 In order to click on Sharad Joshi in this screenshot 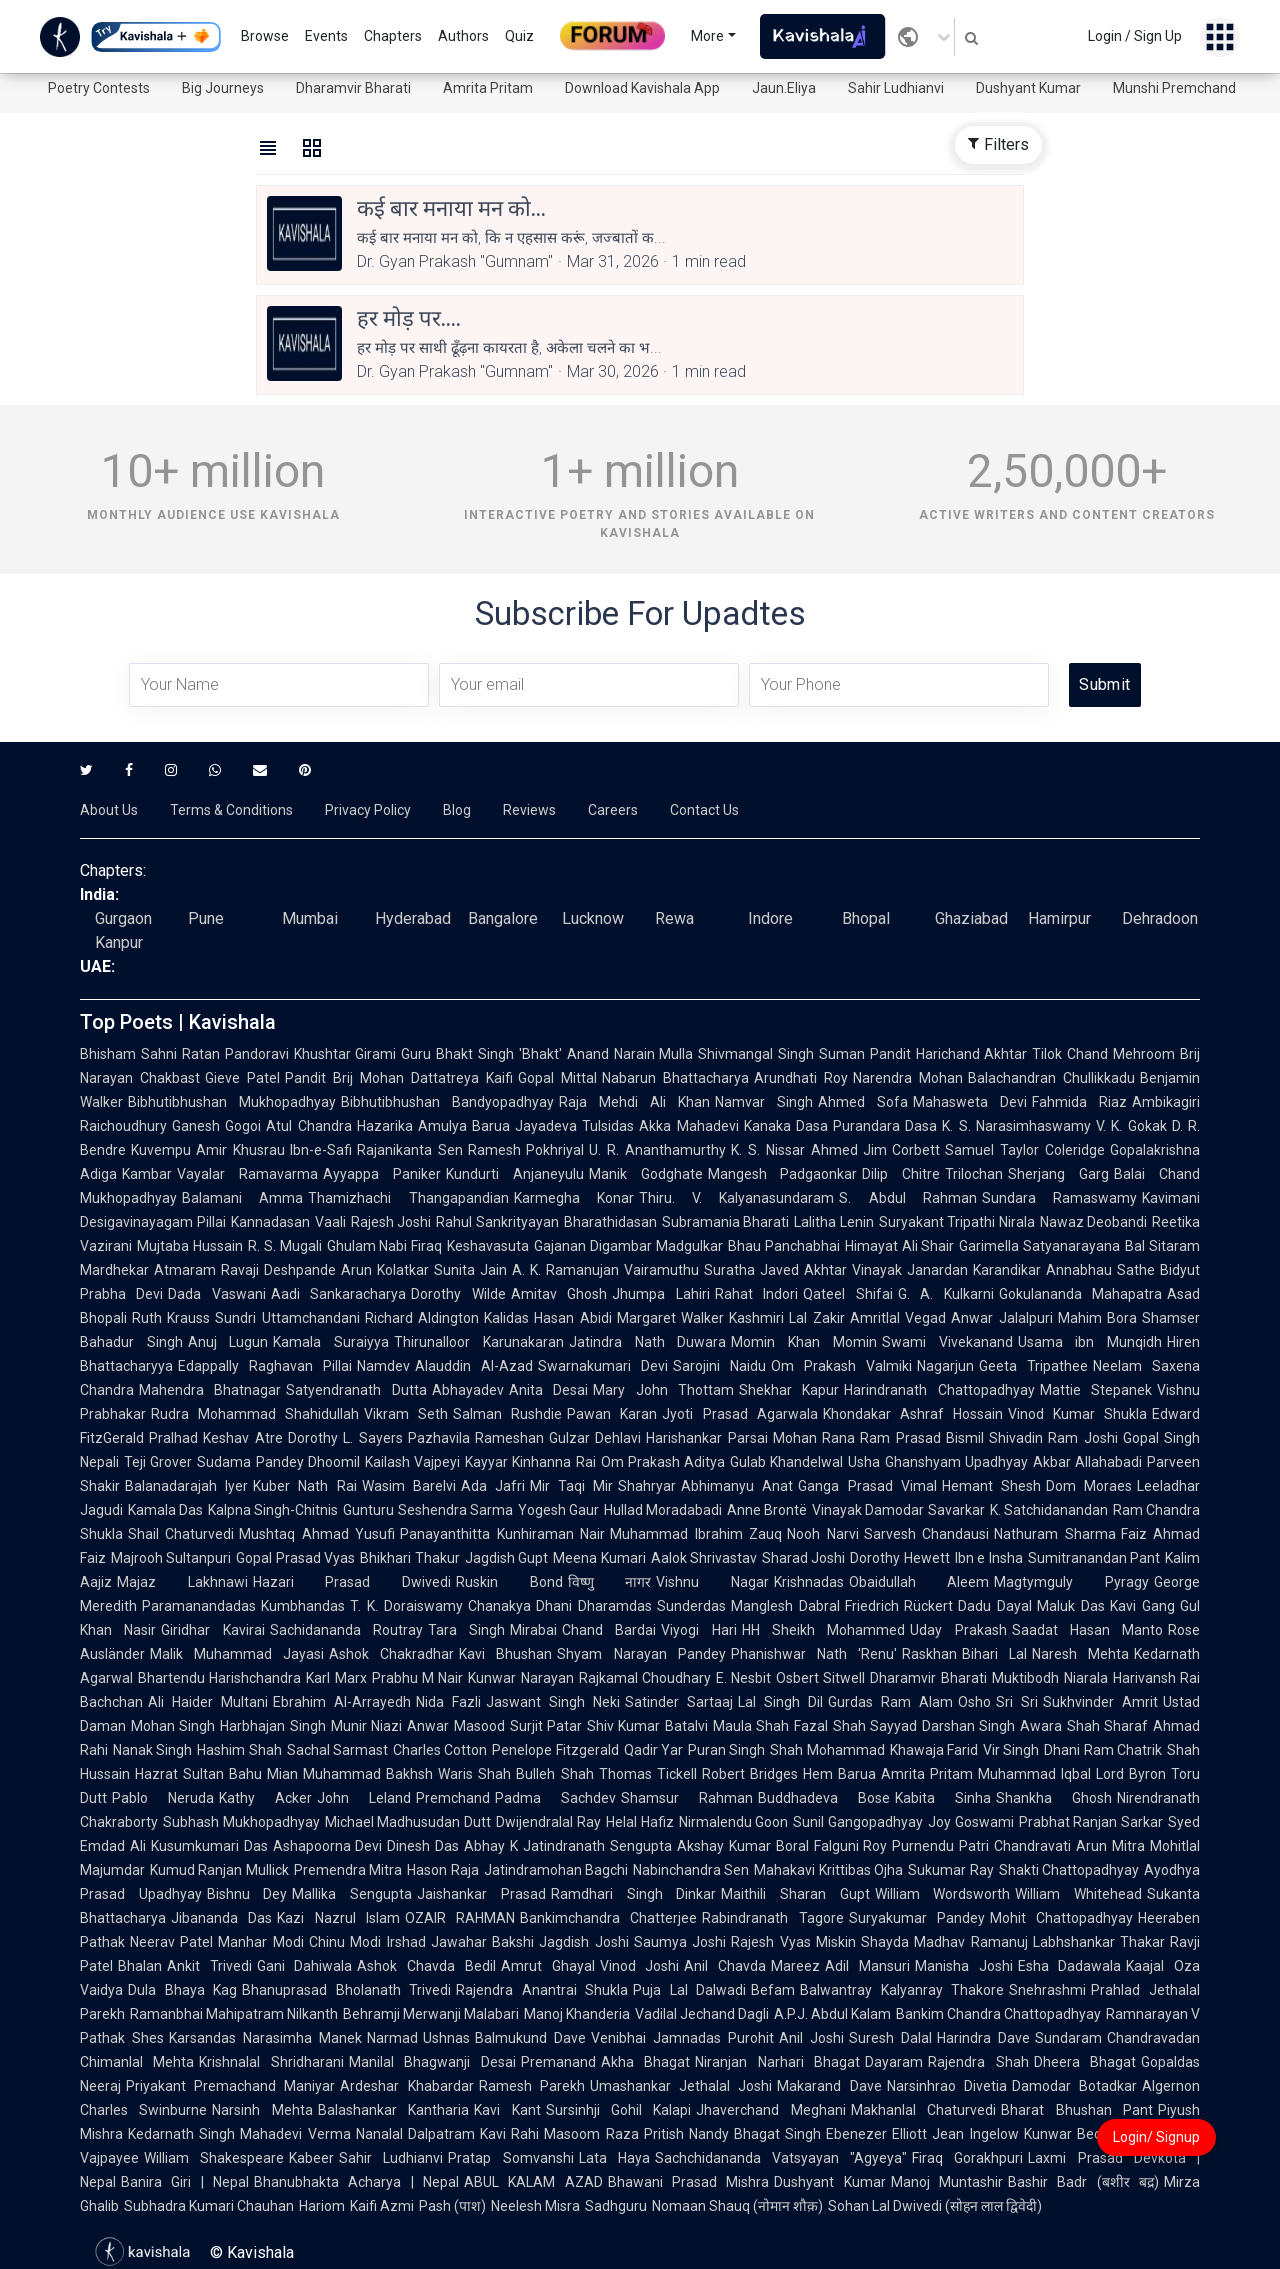, I will do `click(803, 1558)`.